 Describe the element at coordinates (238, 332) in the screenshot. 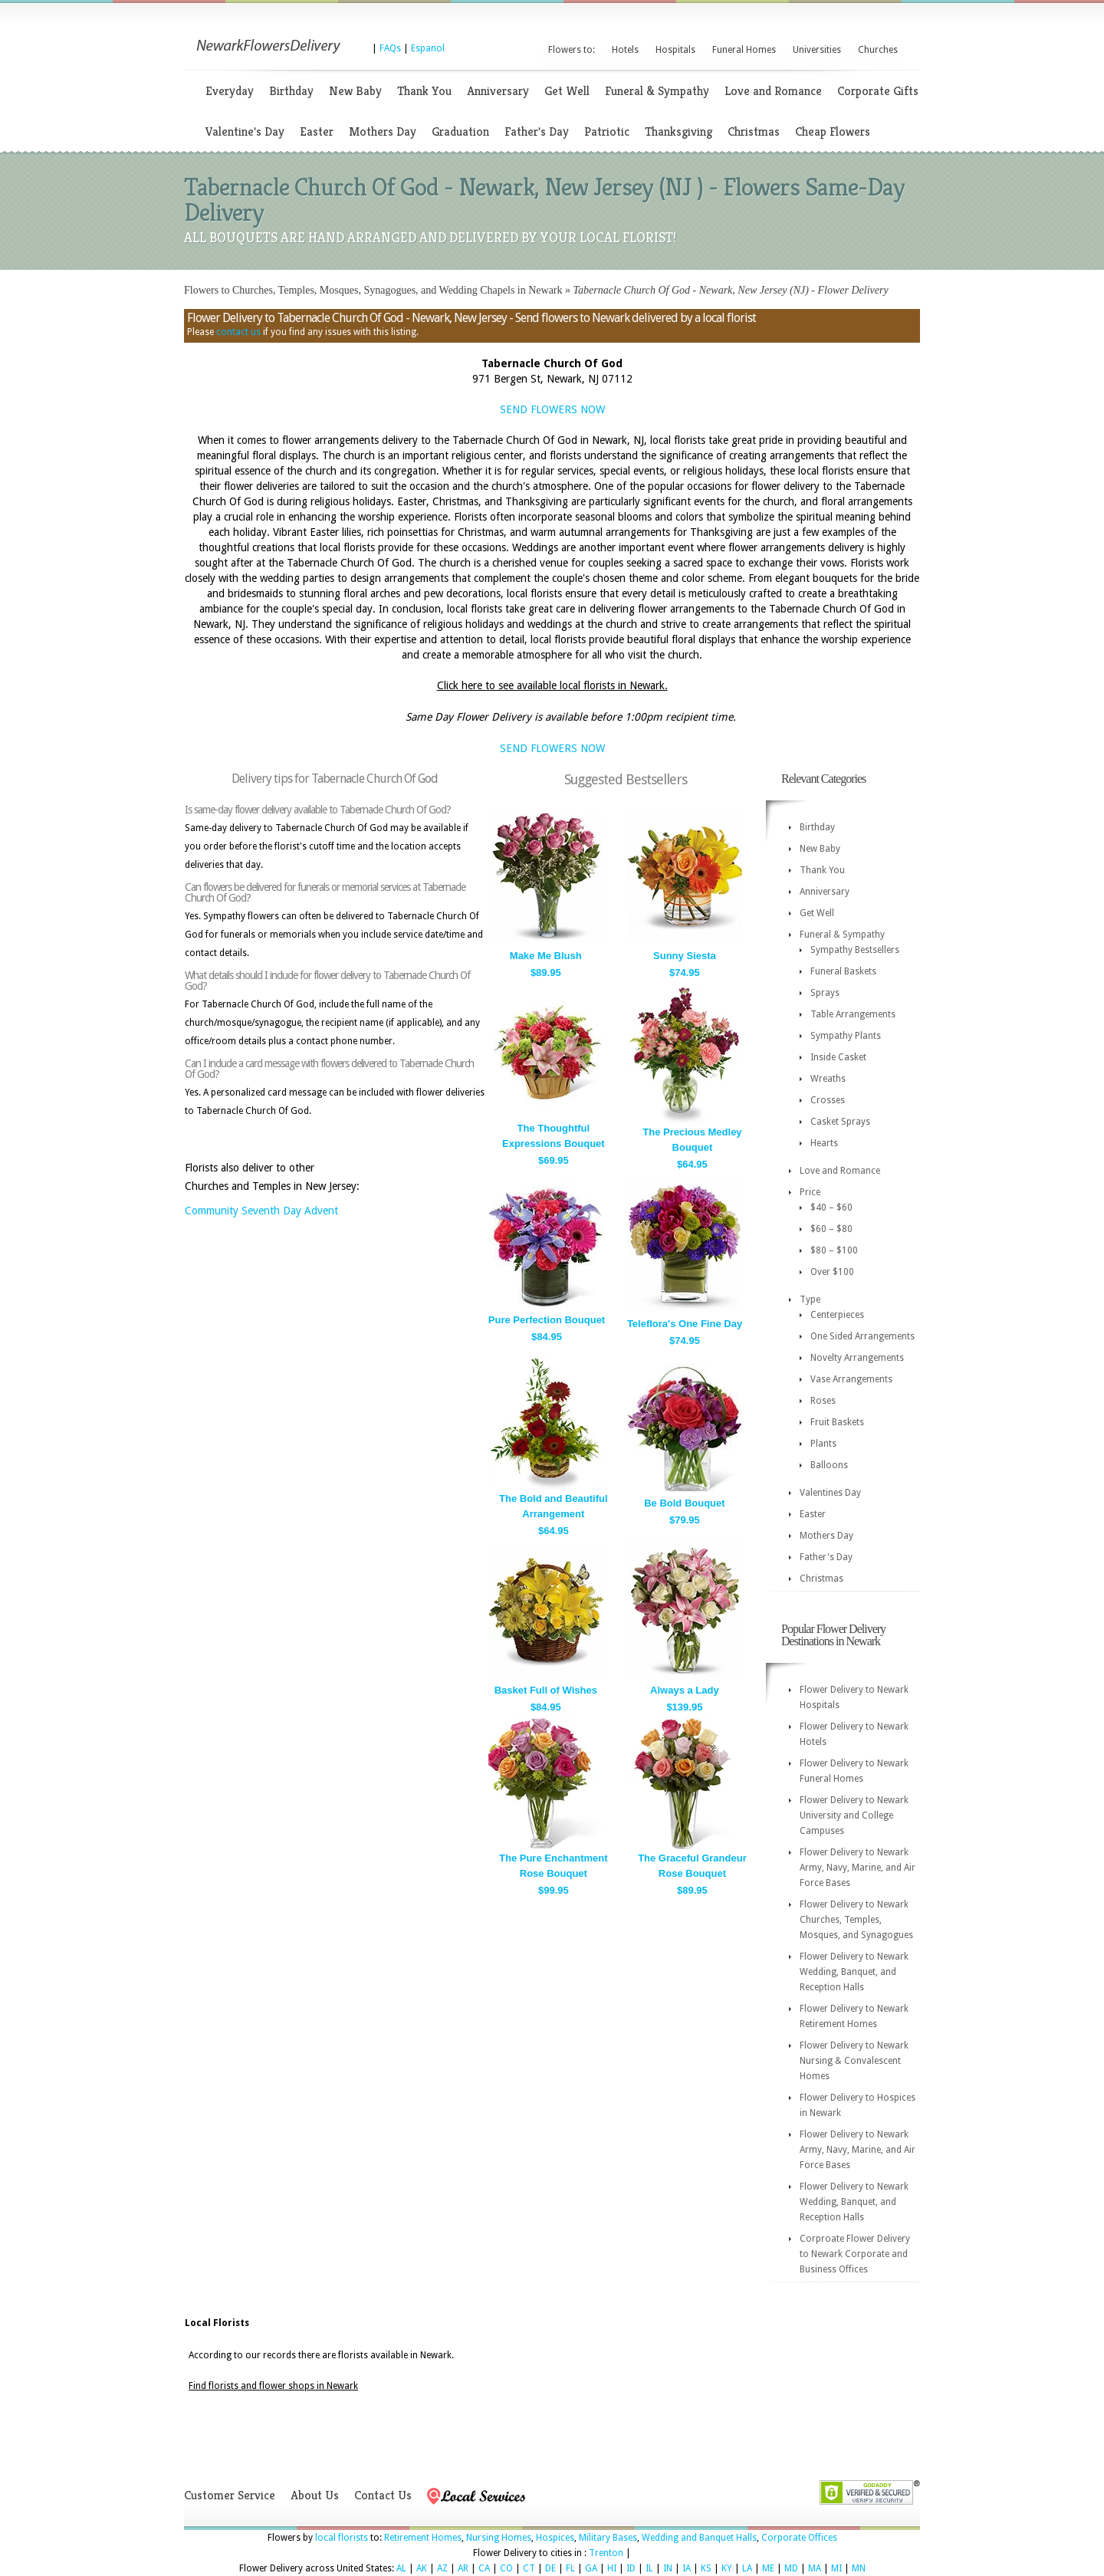

I see `contact us` at that location.